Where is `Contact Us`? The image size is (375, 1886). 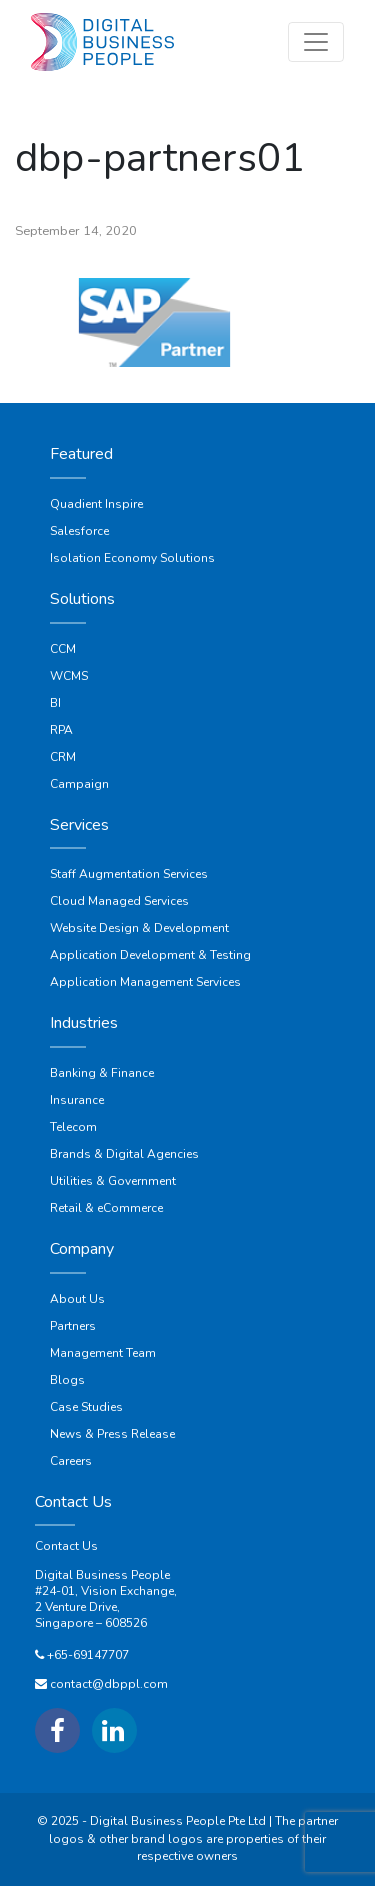 Contact Us is located at coordinates (66, 1546).